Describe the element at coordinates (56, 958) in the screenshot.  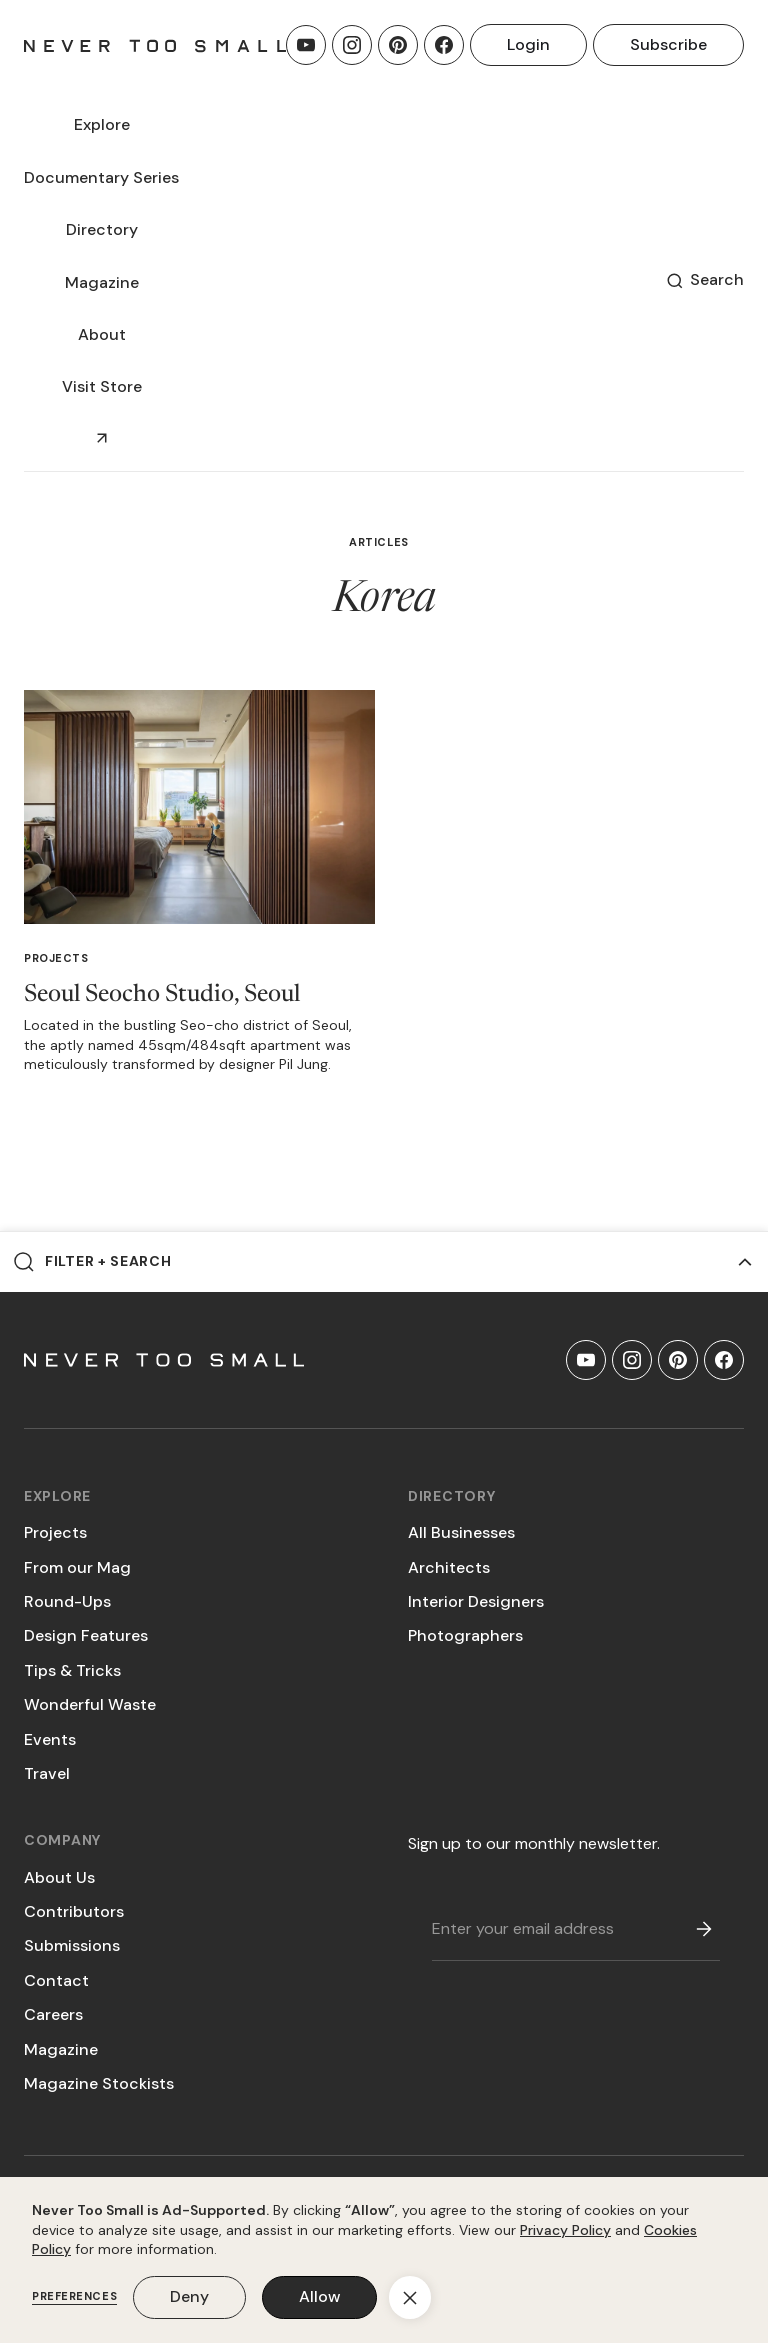
I see `Projects` at that location.